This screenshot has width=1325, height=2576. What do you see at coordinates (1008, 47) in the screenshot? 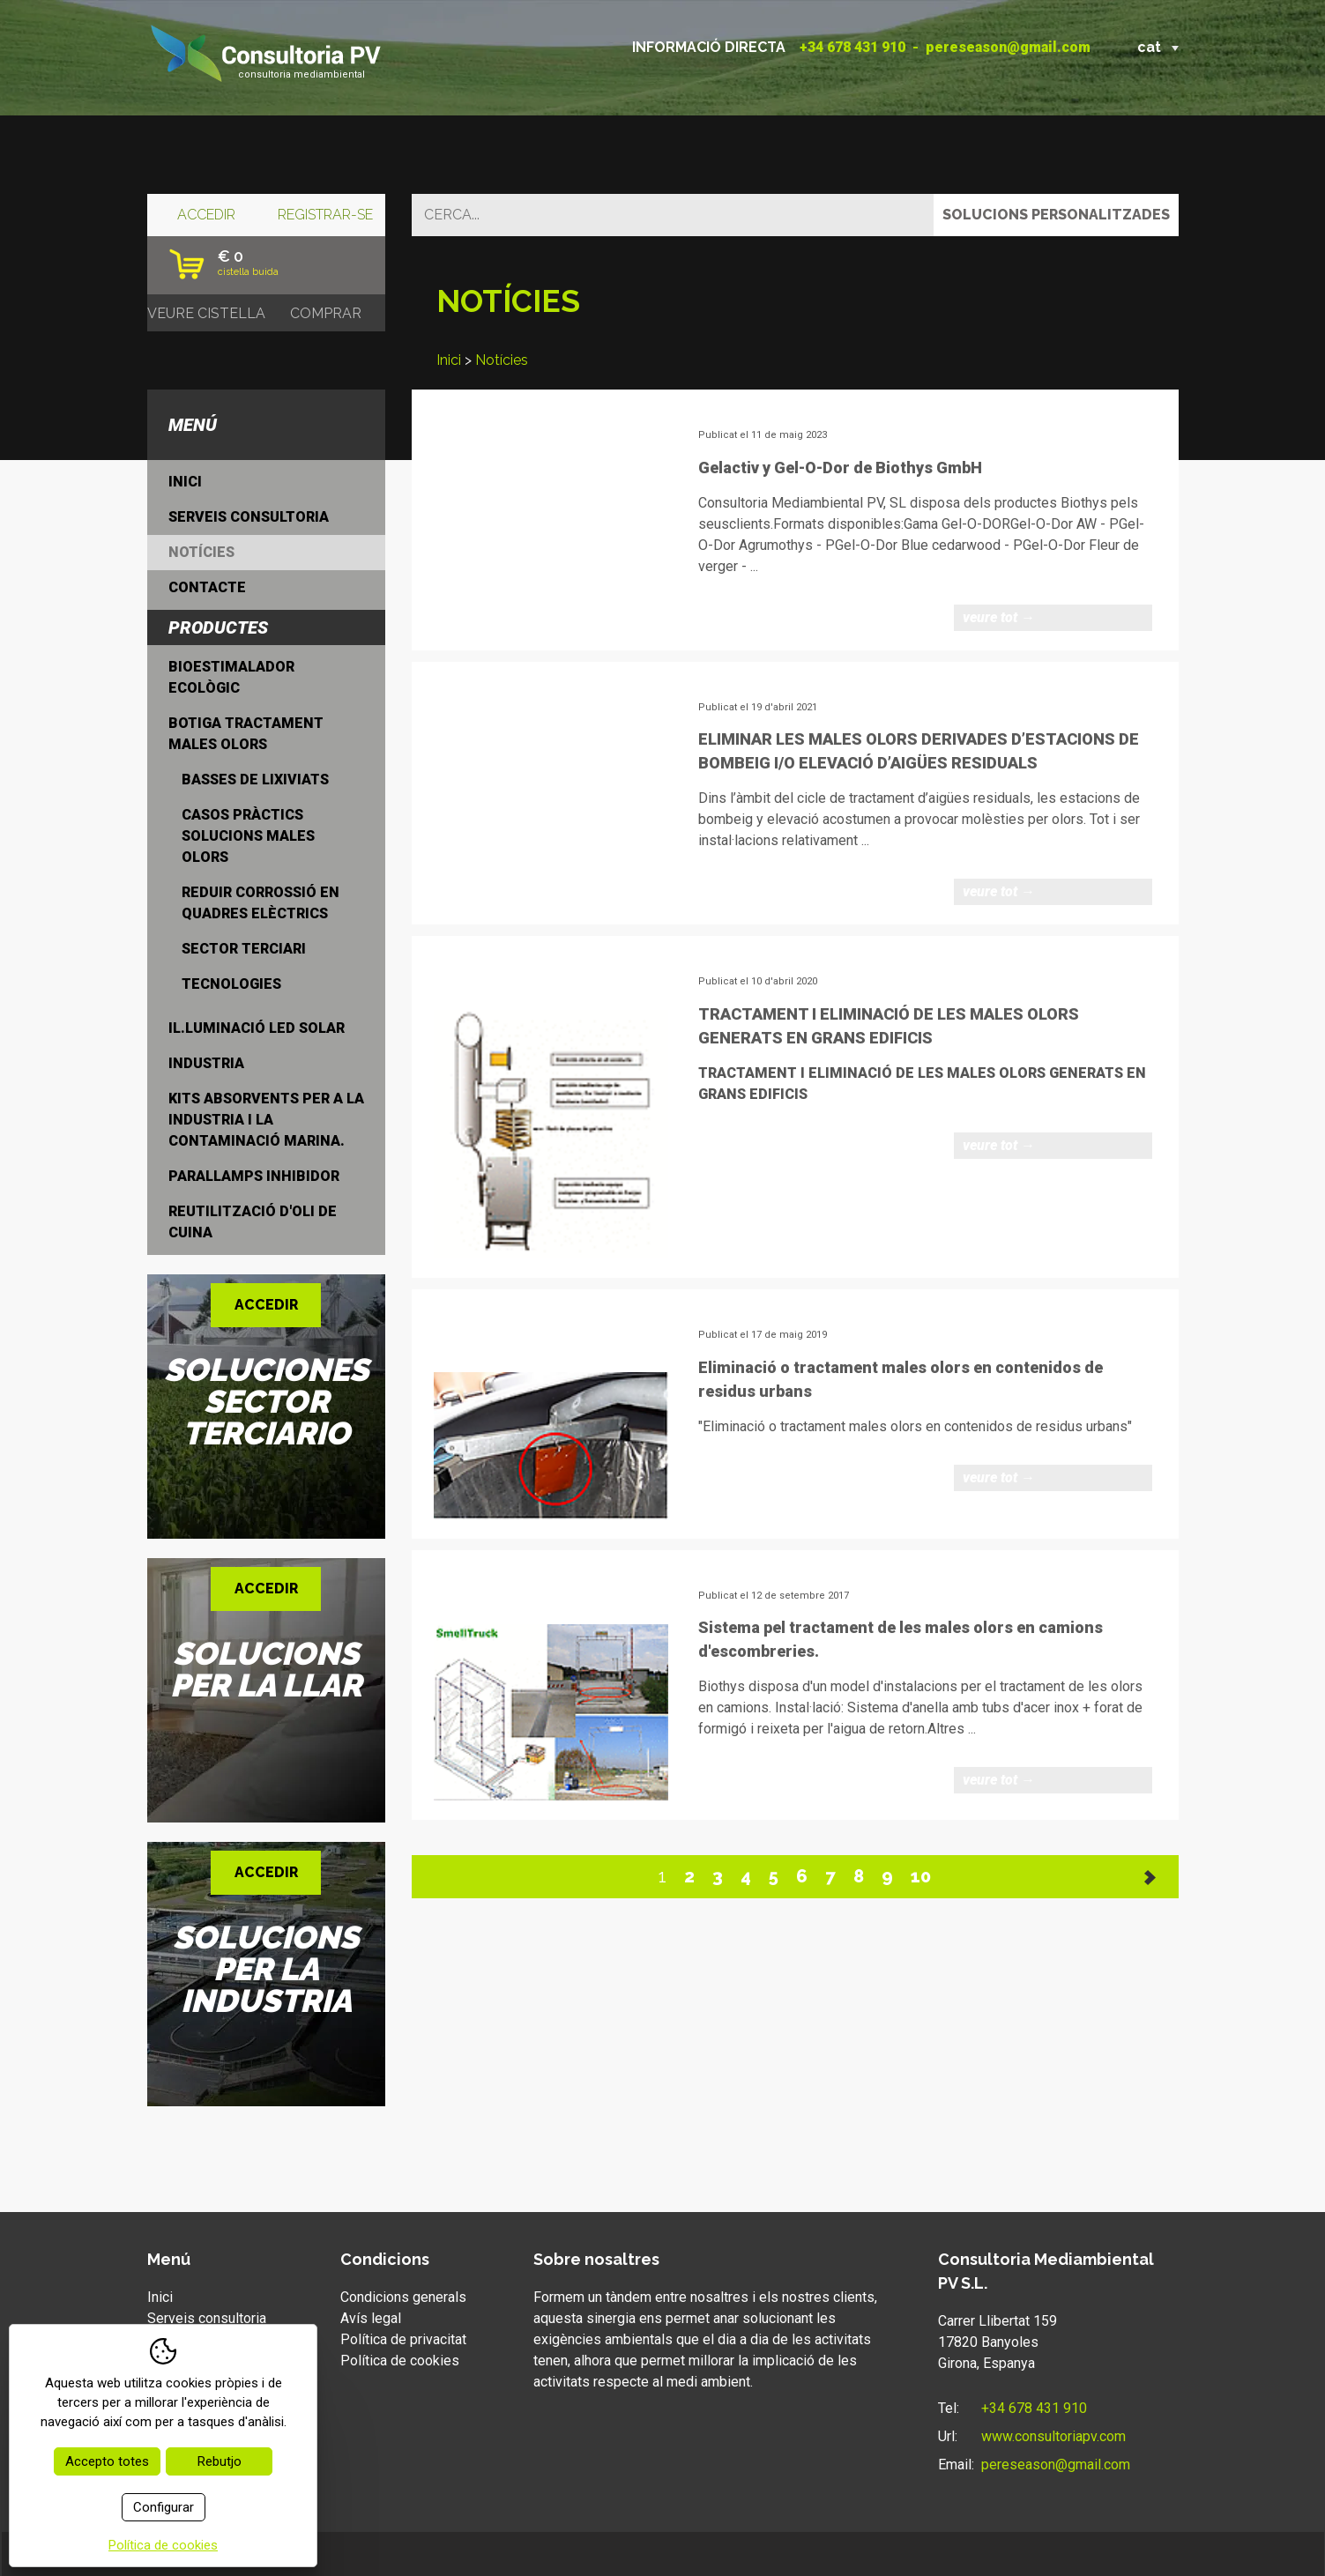
I see `pereseason@gmail.com` at bounding box center [1008, 47].